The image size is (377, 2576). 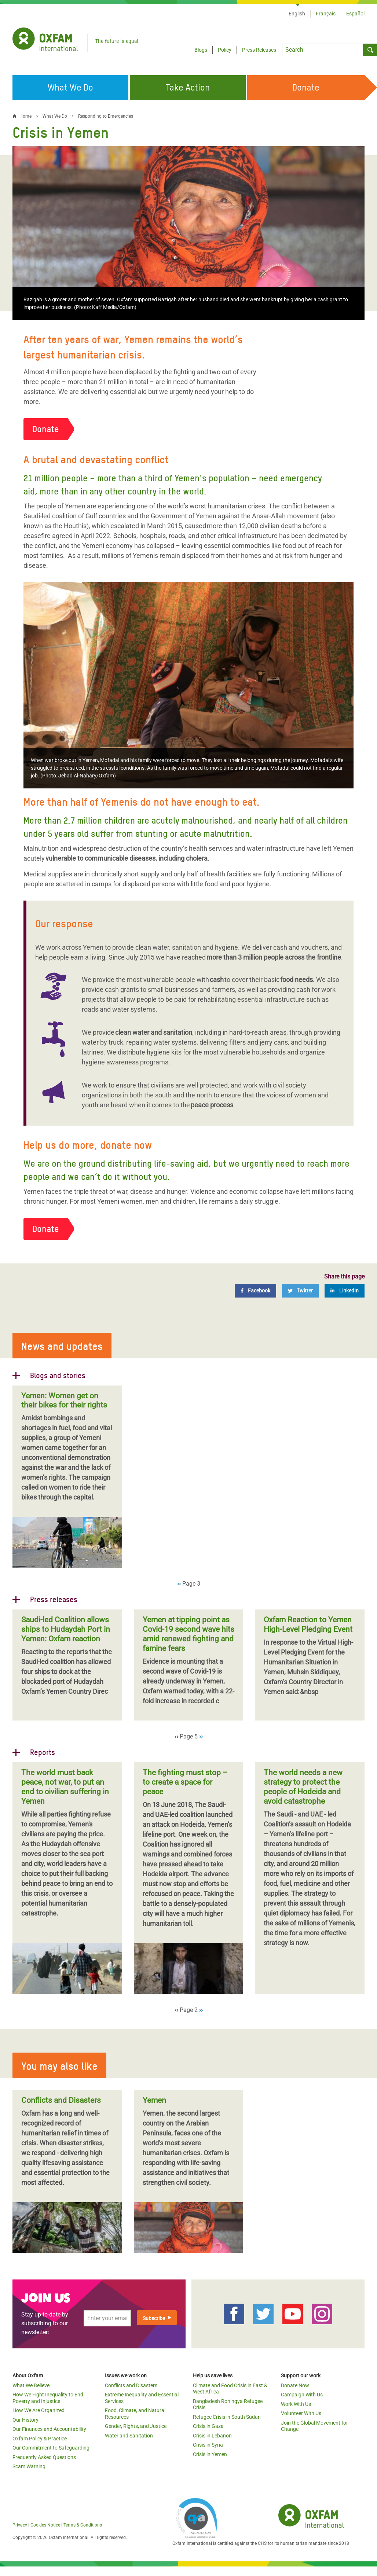 I want to click on Donate, so click(x=45, y=429).